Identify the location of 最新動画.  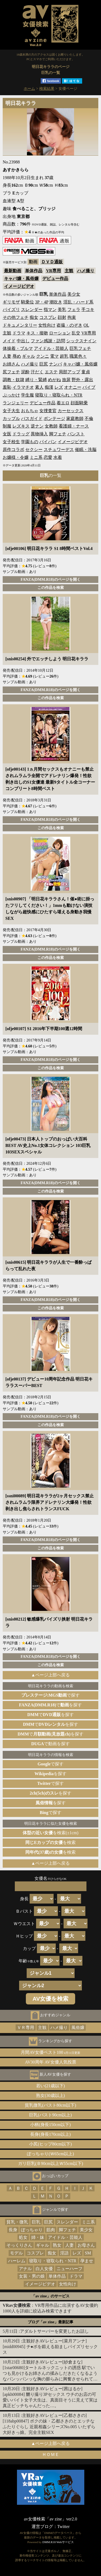
(12, 270).